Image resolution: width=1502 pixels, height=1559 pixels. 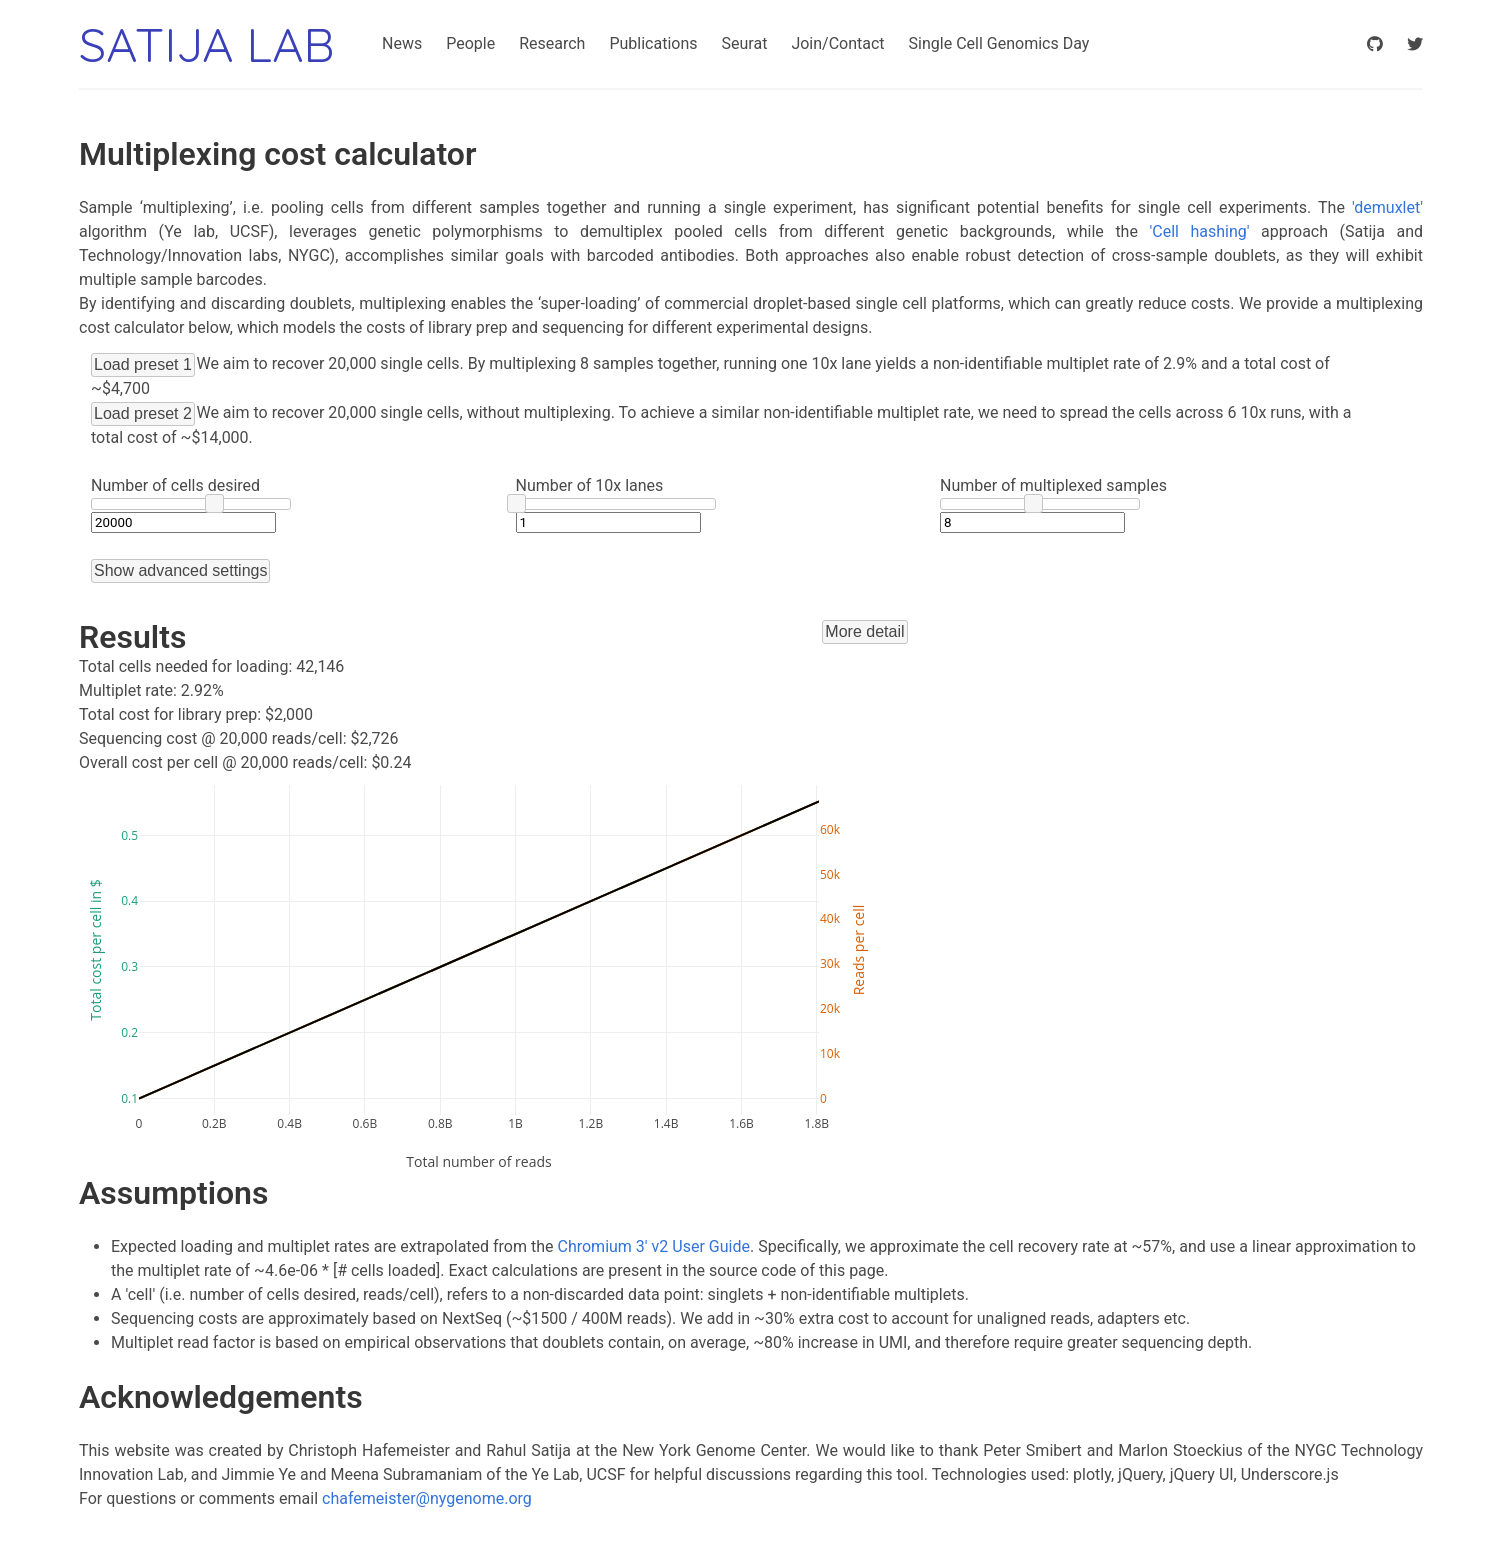 What do you see at coordinates (999, 43) in the screenshot?
I see `Single Cell Genomics Day` at bounding box center [999, 43].